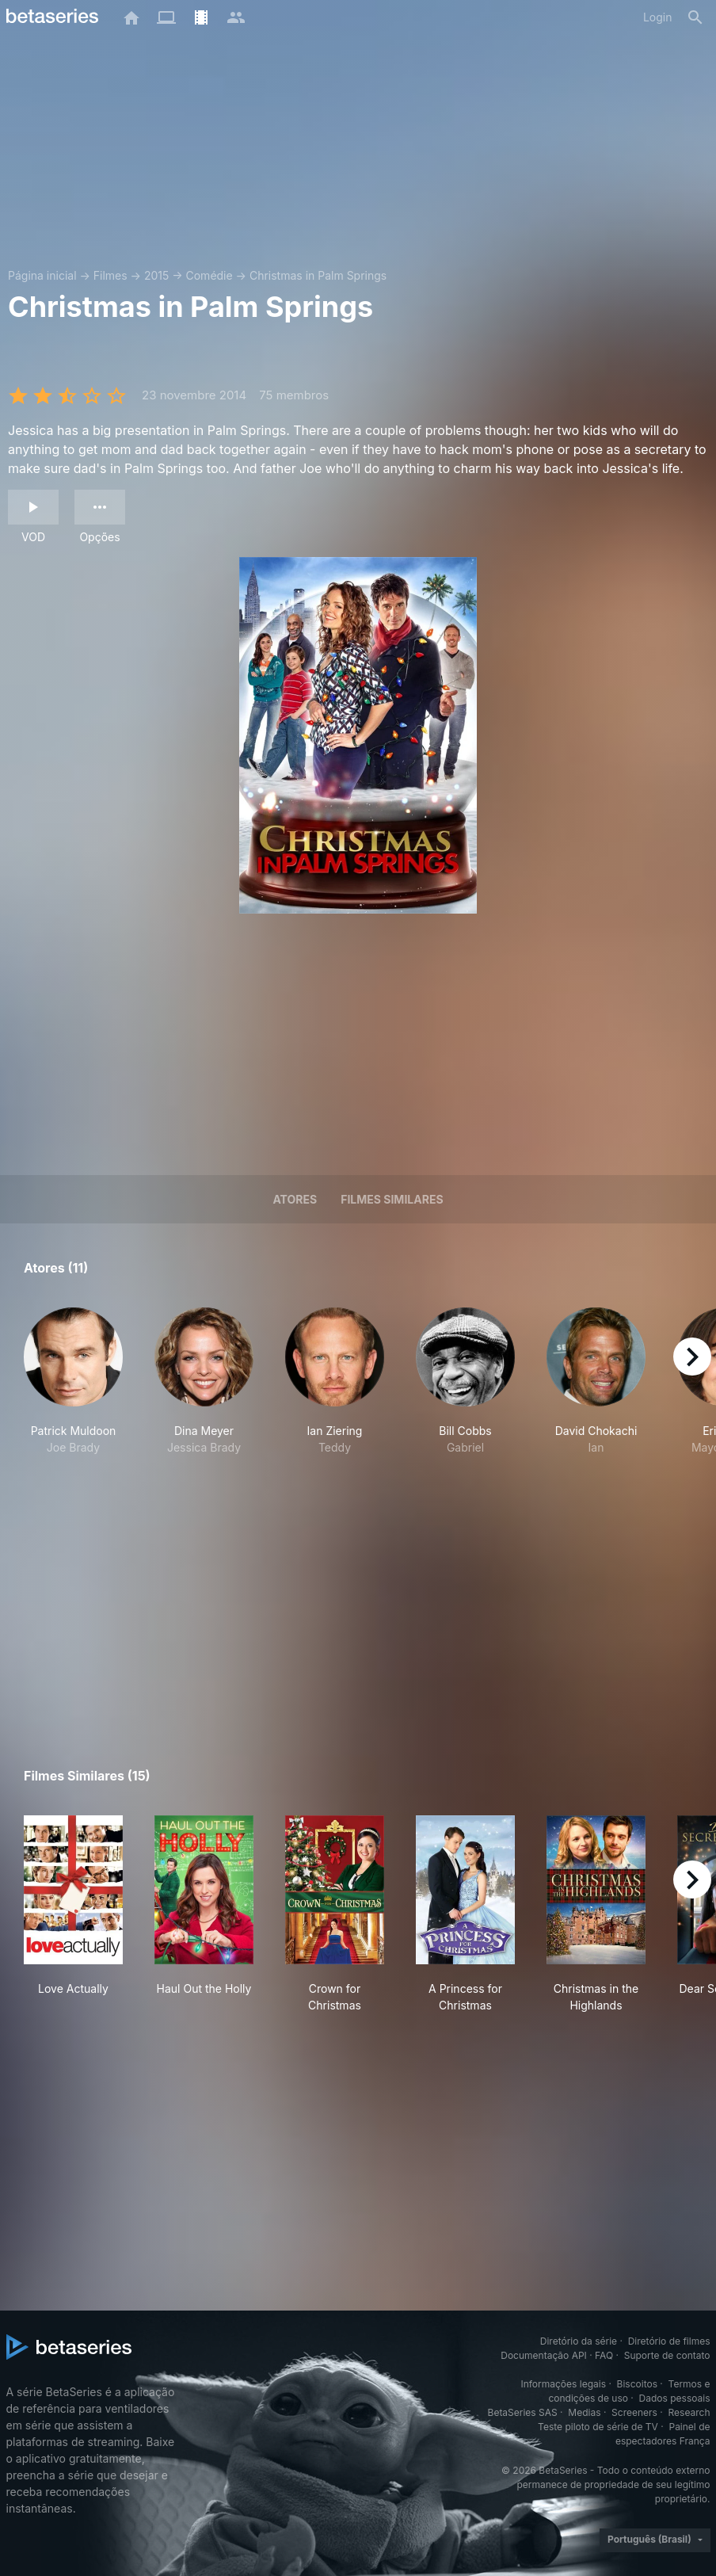 The height and width of the screenshot is (2576, 716). What do you see at coordinates (578, 2341) in the screenshot?
I see `Diretório da série` at bounding box center [578, 2341].